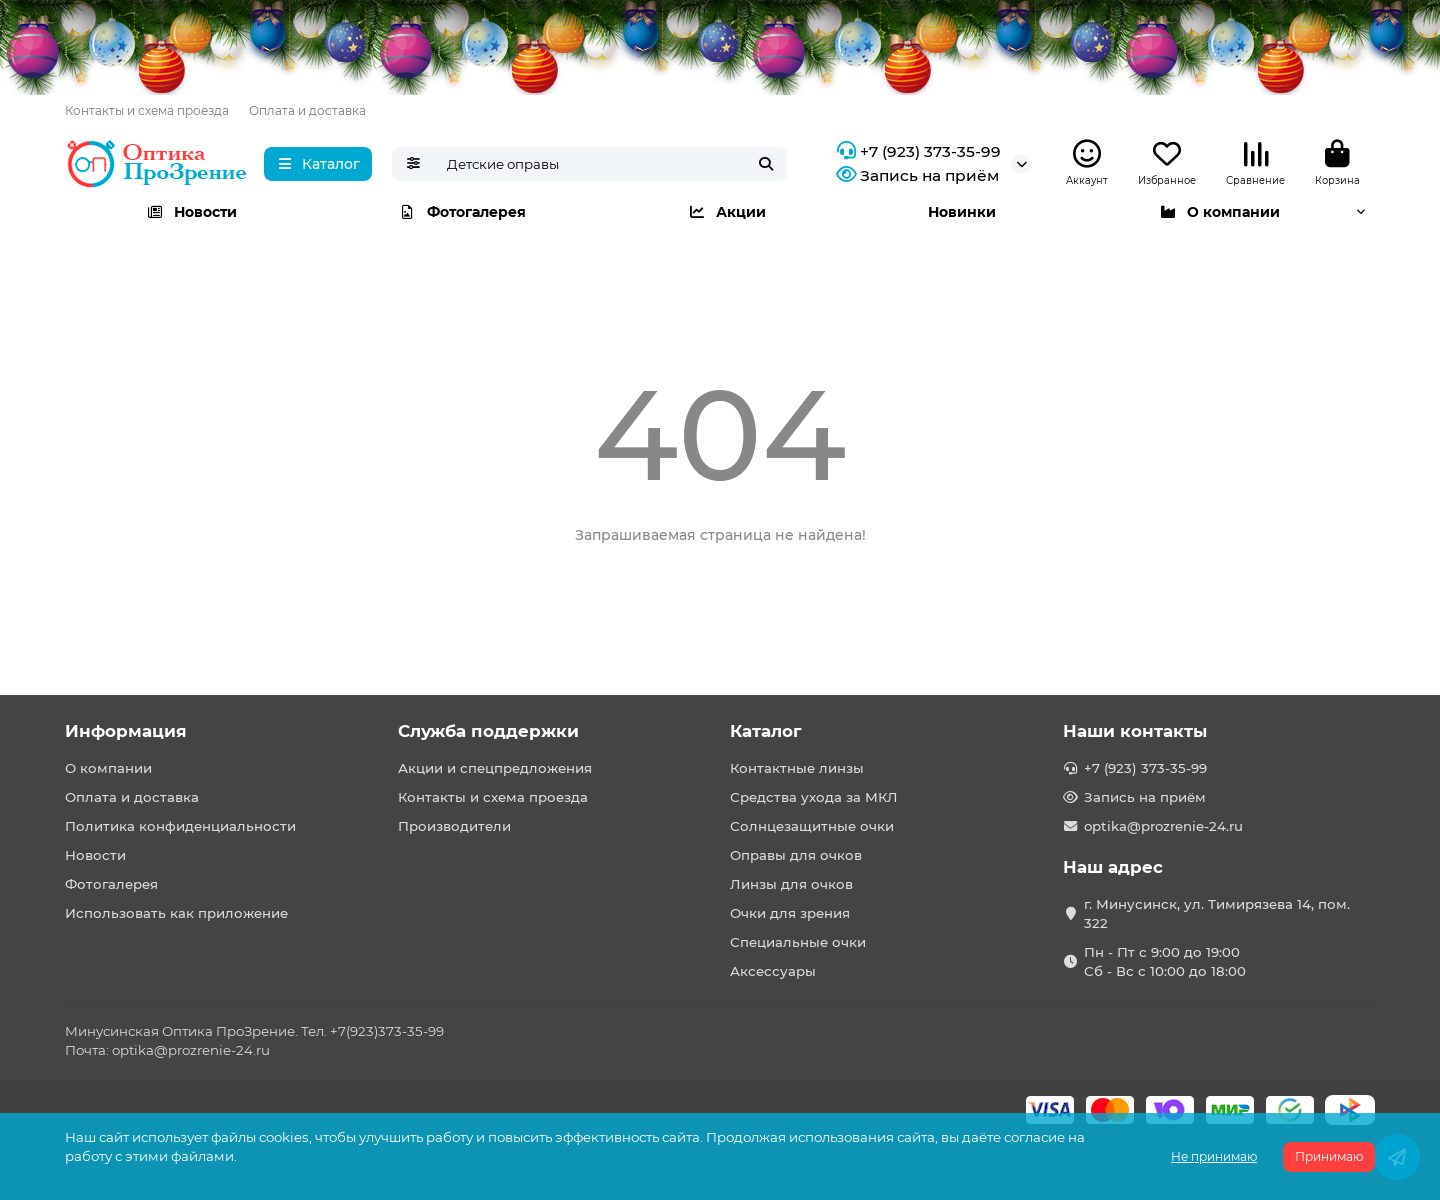 This screenshot has width=1440, height=1200. I want to click on Не принимаю, so click(1214, 1156).